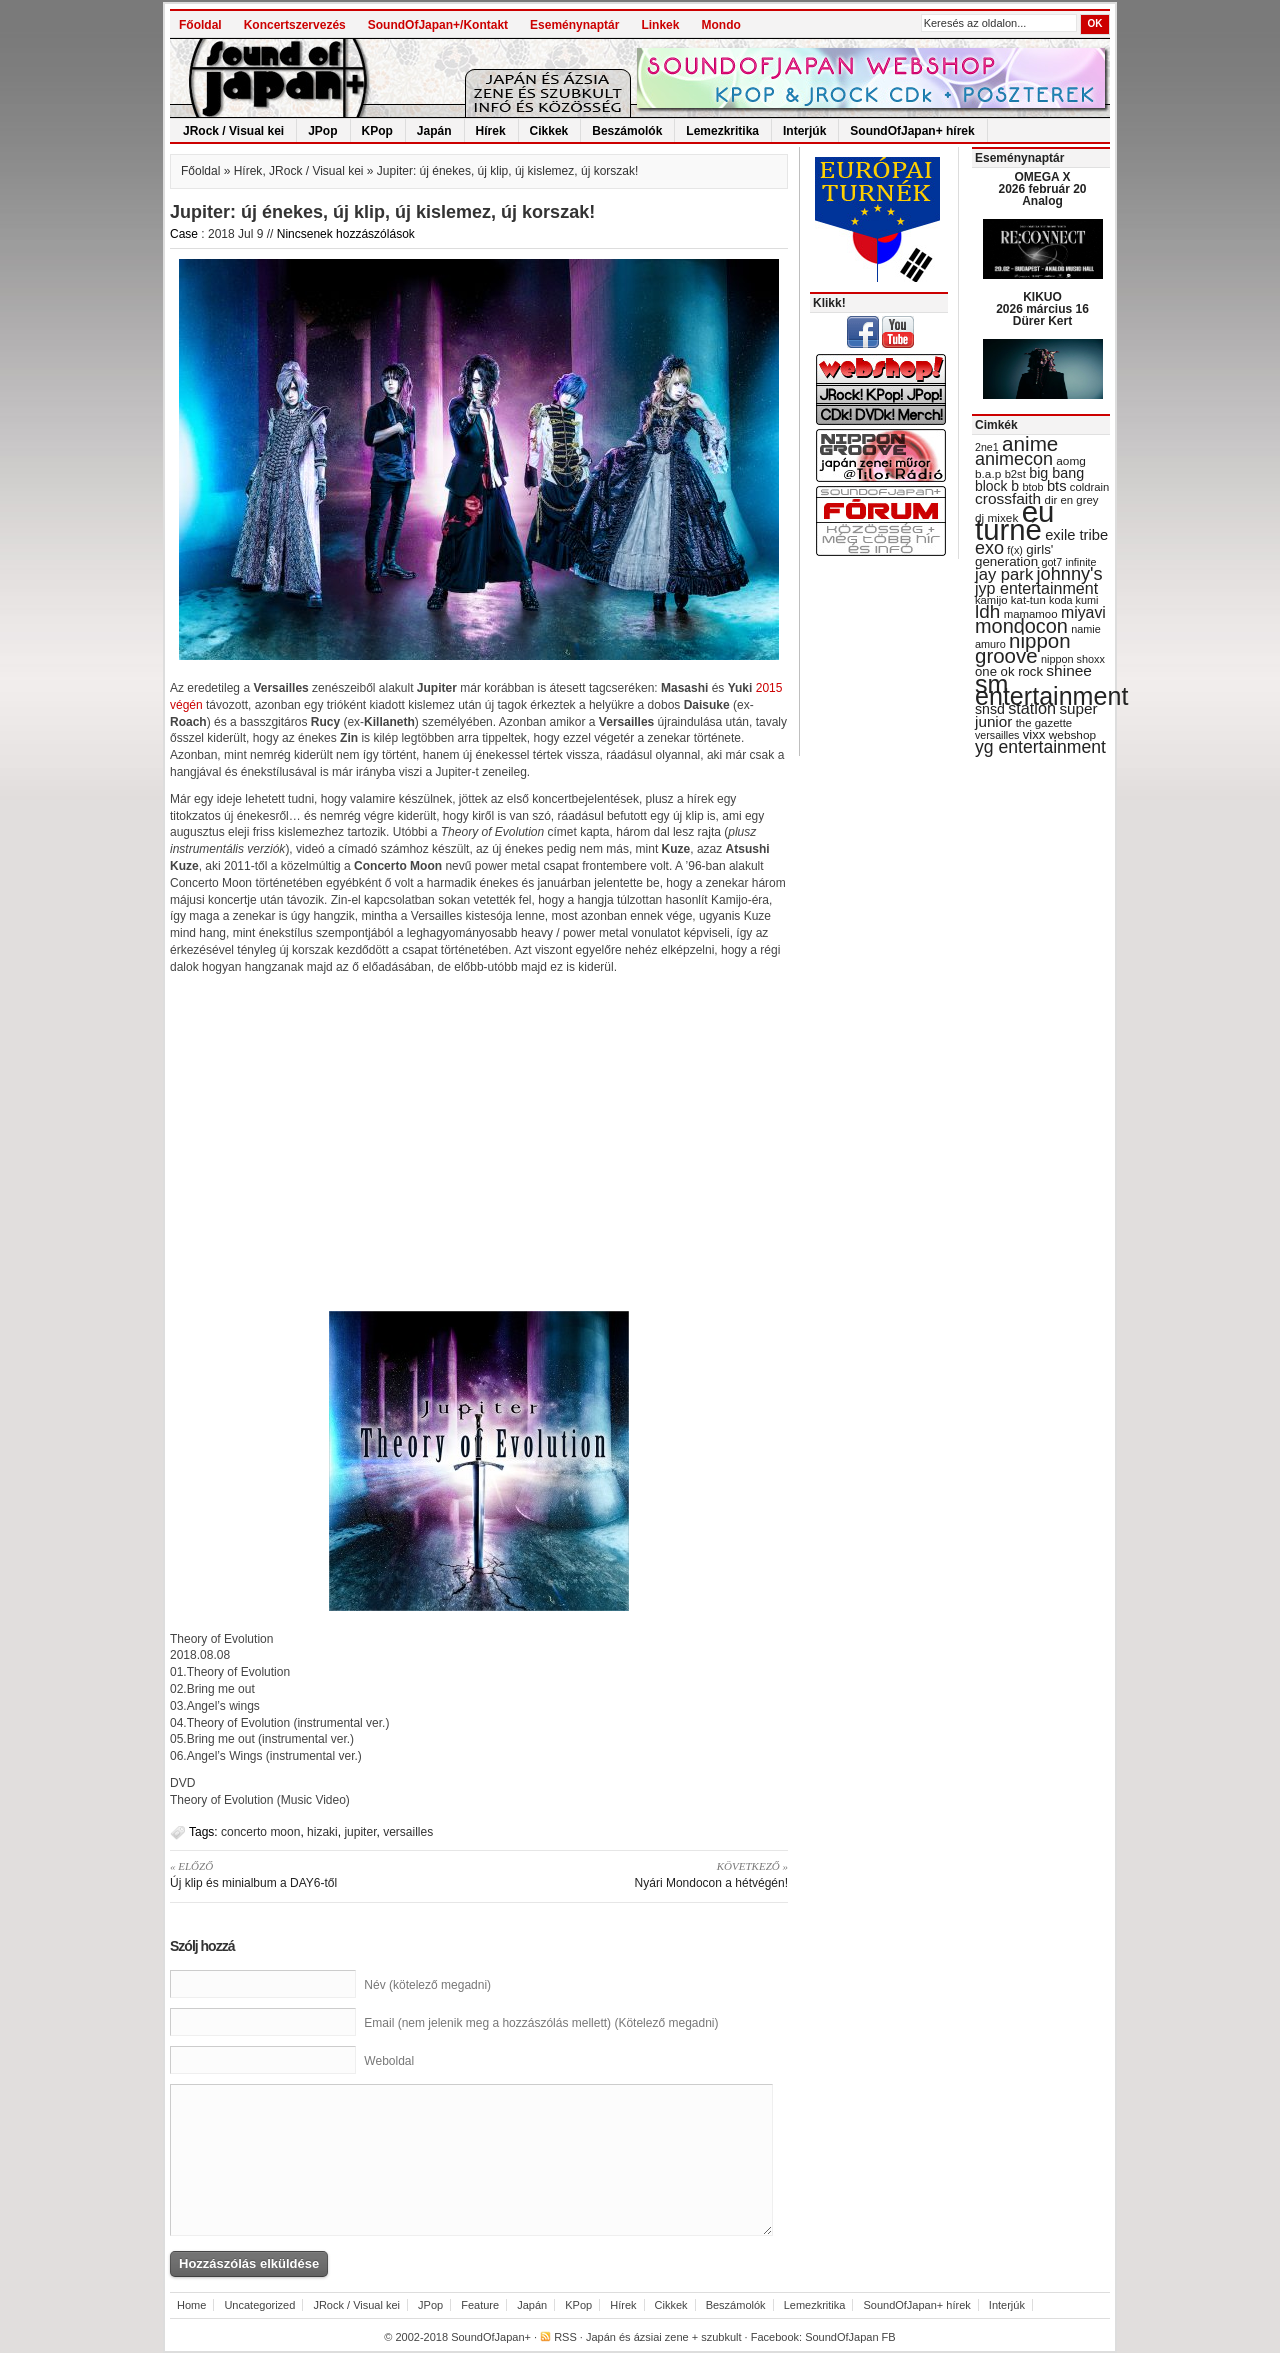 This screenshot has height=2353, width=1280. Describe the element at coordinates (233, 131) in the screenshot. I see `JRock / Visual kei` at that location.